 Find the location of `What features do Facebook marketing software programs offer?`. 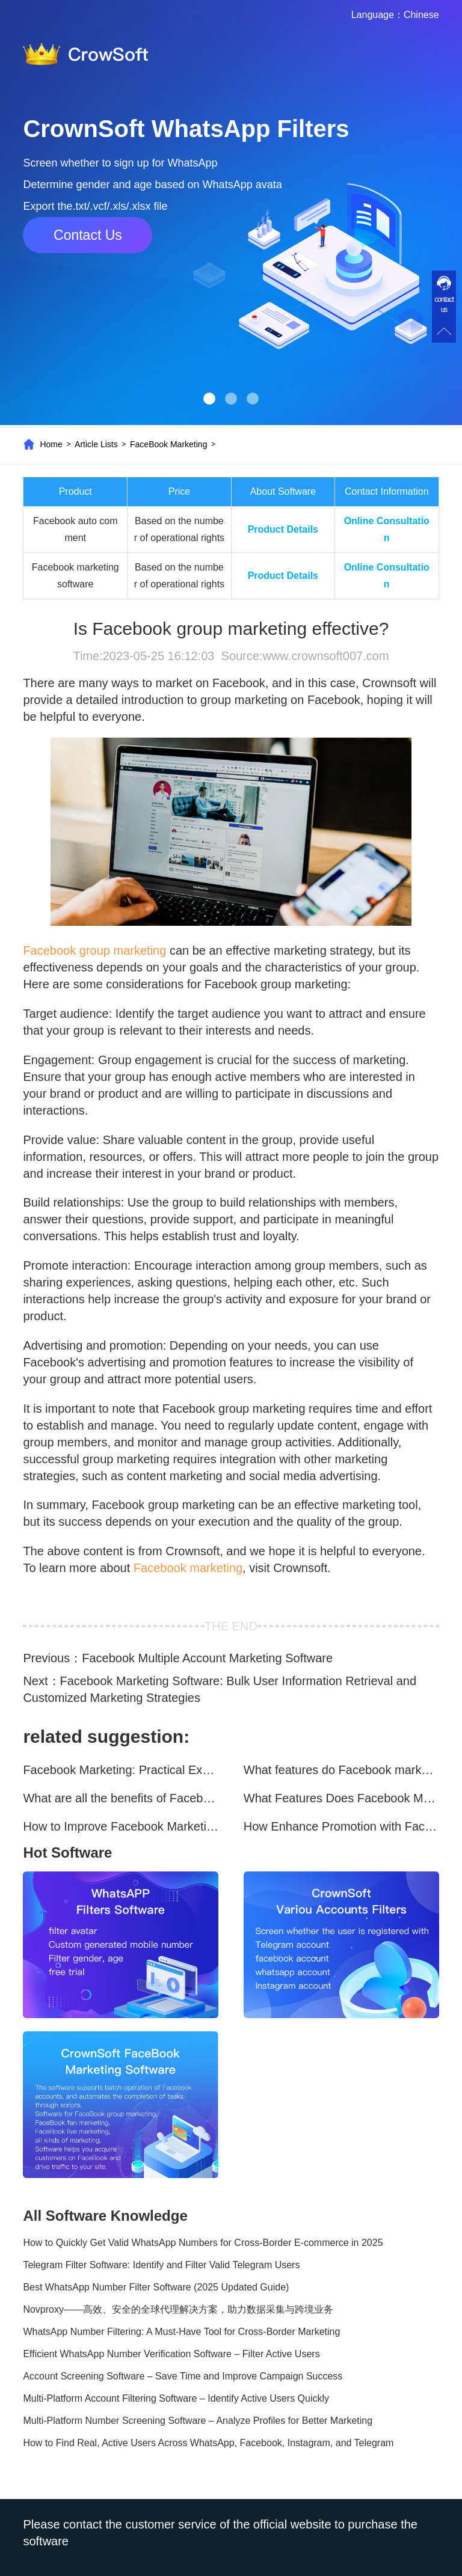

What features do Facebook marketing software programs offer? is located at coordinates (341, 1769).